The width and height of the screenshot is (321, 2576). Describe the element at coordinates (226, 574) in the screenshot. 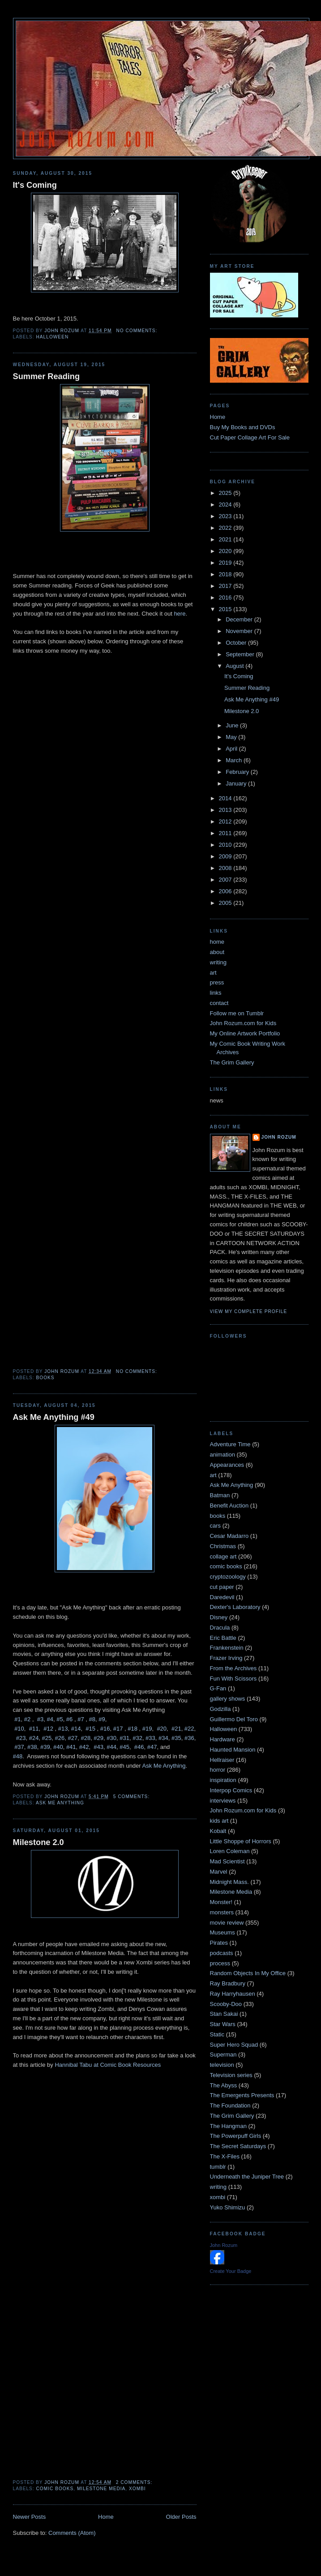

I see `2018` at that location.